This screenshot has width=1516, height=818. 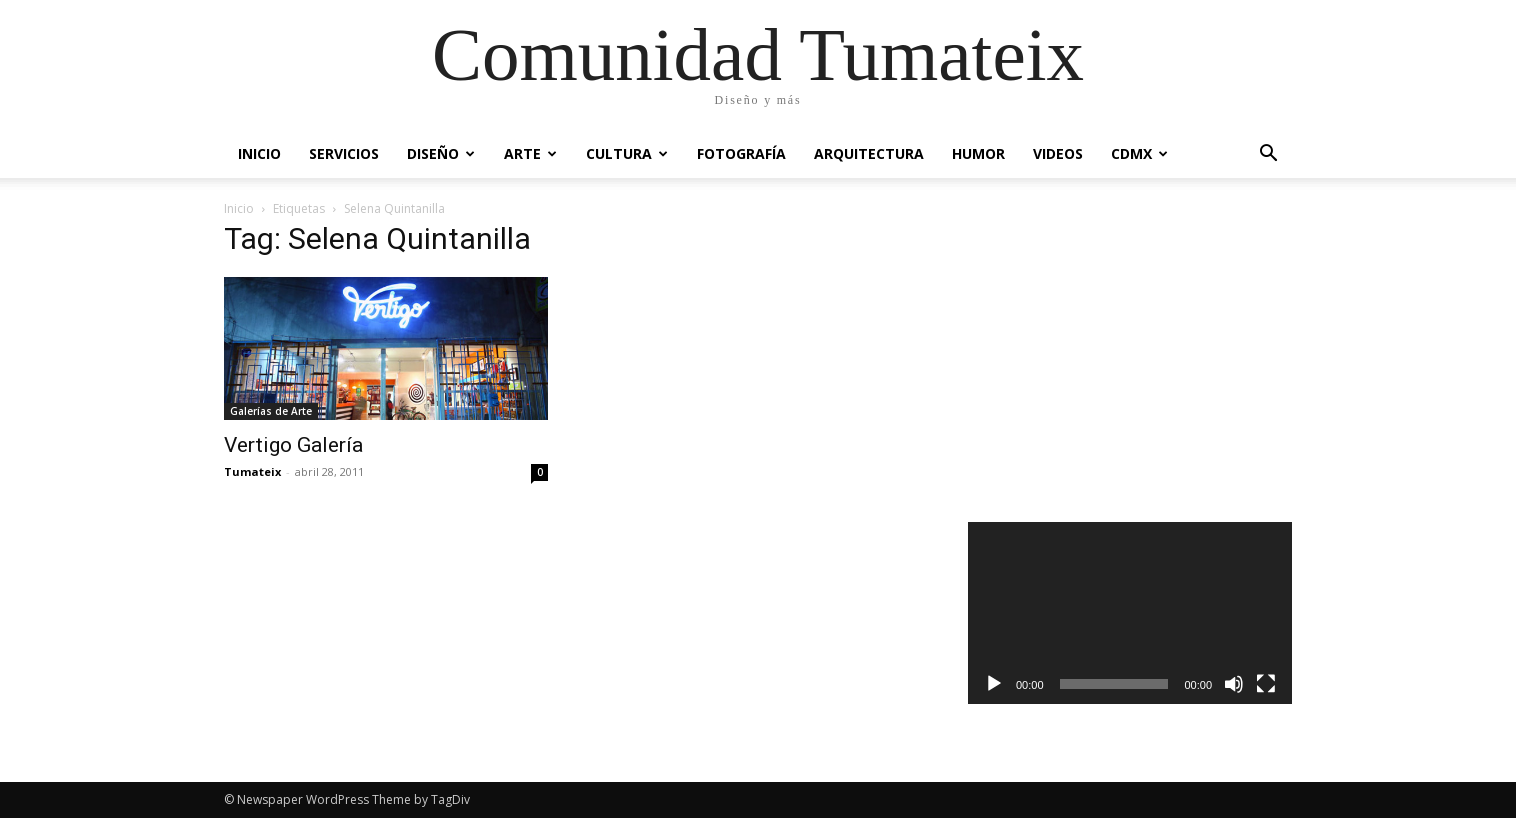 I want to click on Servicios, so click(x=344, y=153).